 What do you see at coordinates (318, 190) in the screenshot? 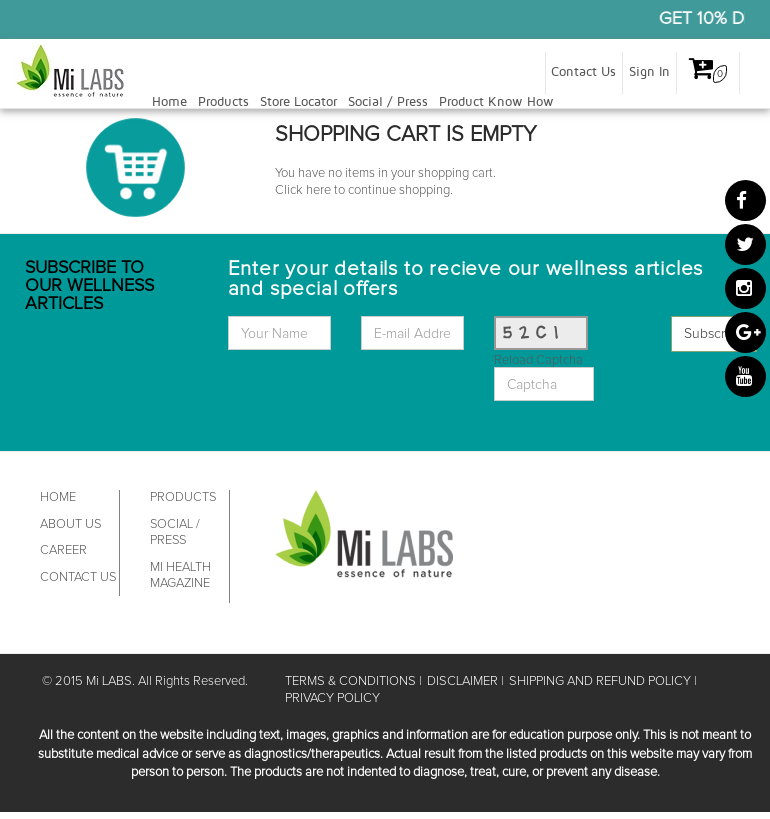
I see `here` at bounding box center [318, 190].